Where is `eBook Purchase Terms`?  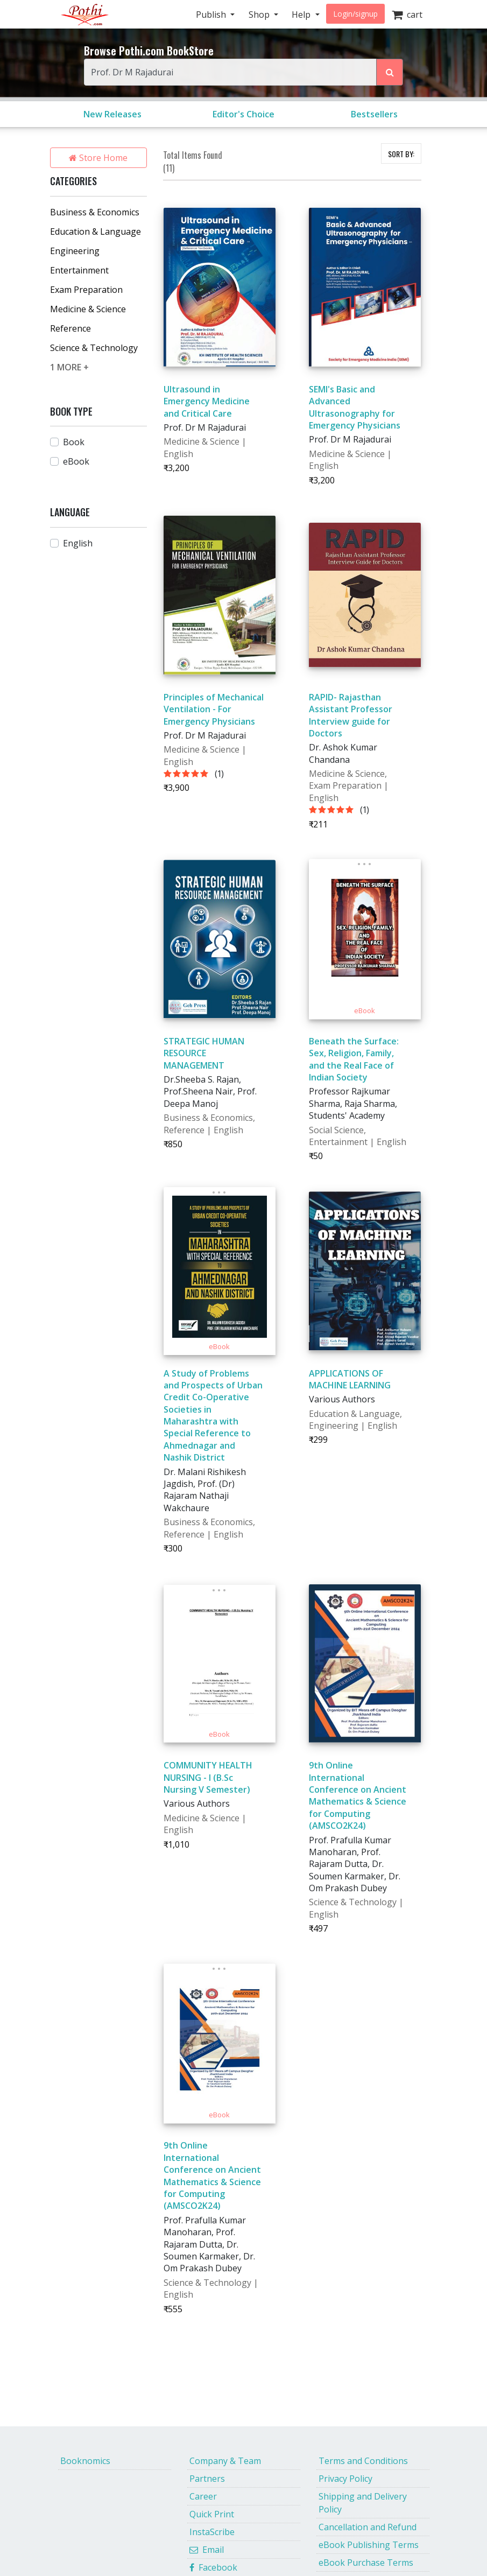 eBook Purchase Terms is located at coordinates (366, 2562).